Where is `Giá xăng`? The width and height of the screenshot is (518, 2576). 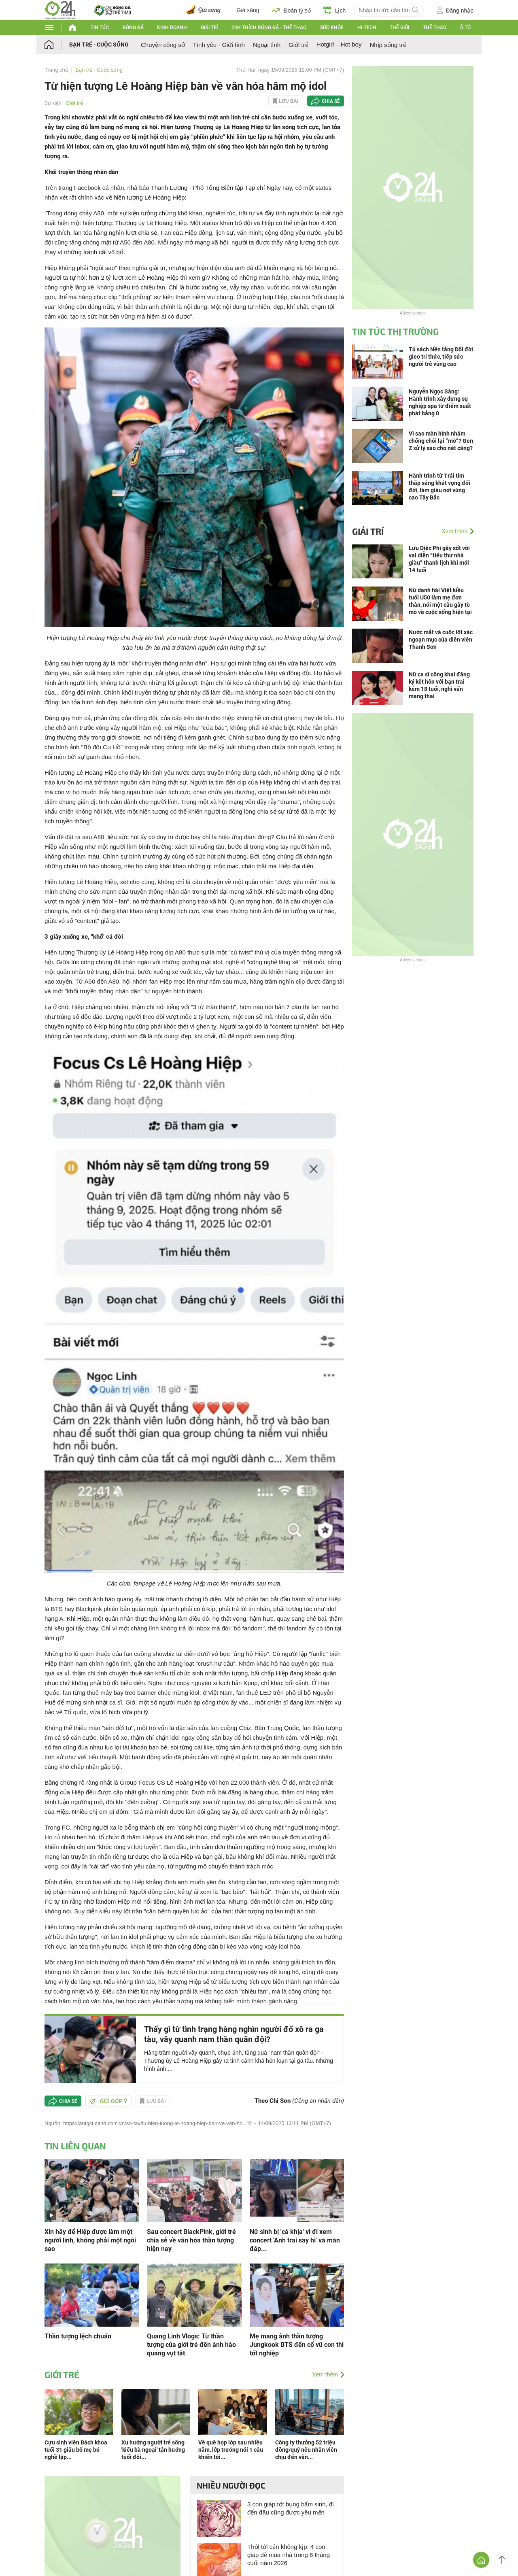 Giá xăng is located at coordinates (248, 10).